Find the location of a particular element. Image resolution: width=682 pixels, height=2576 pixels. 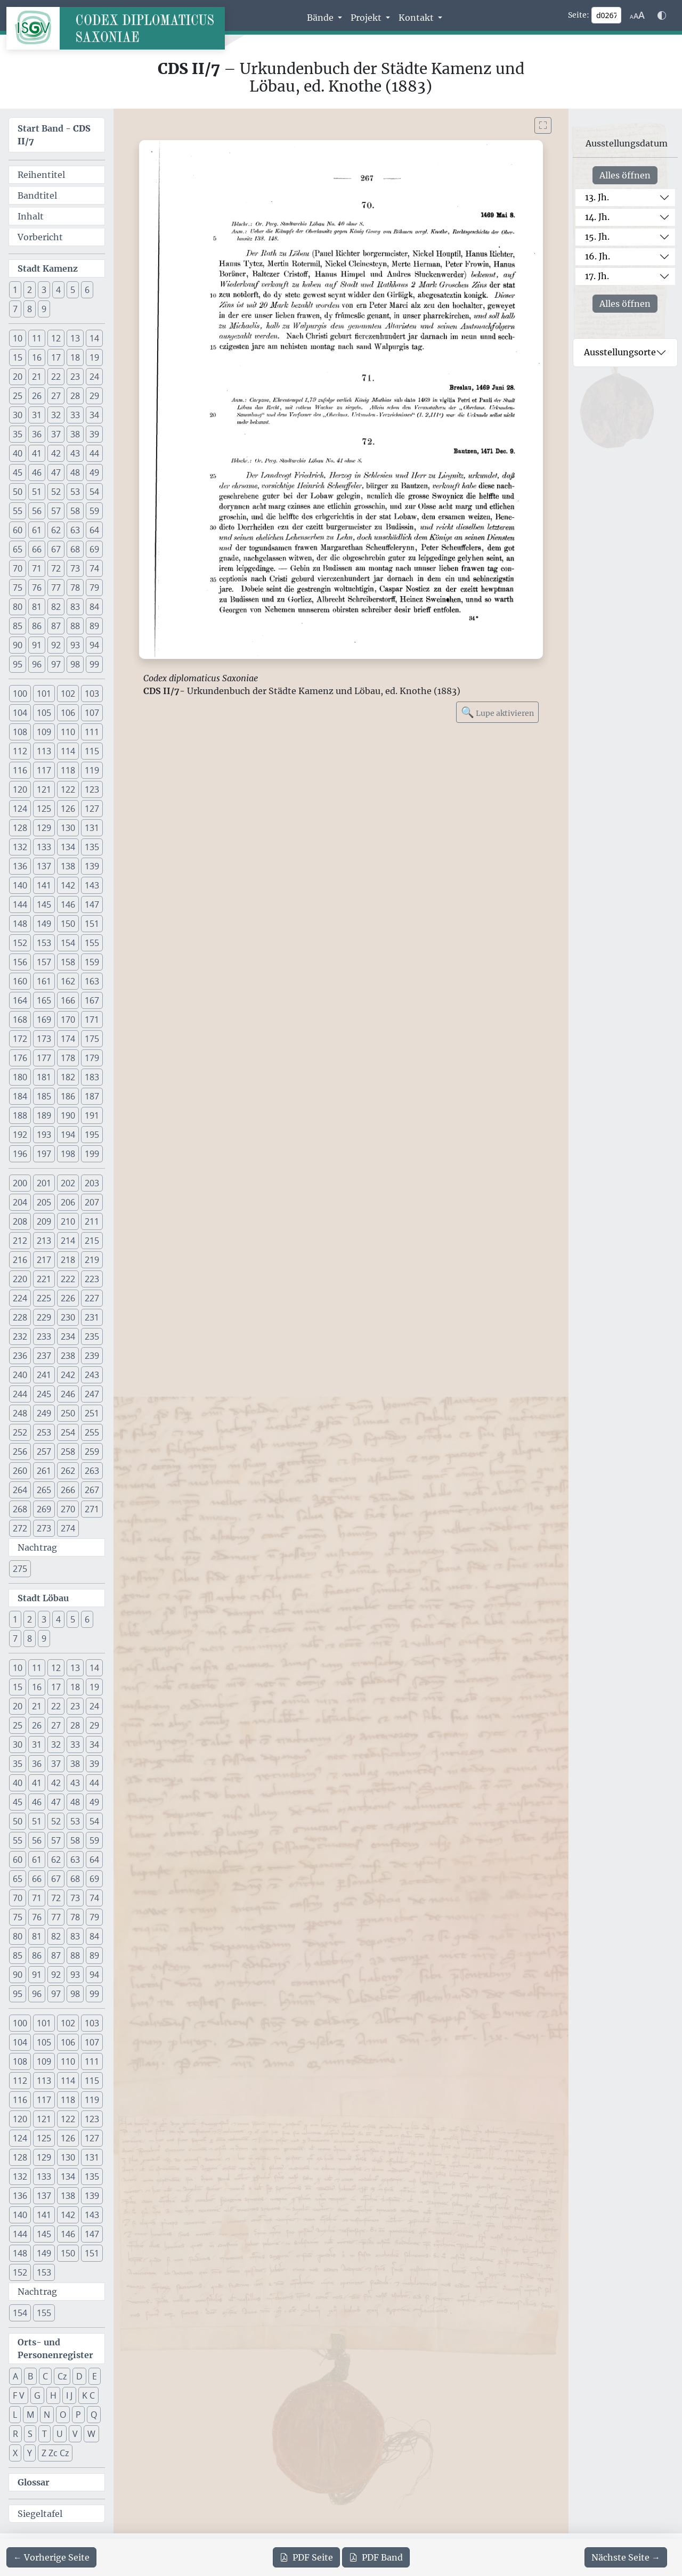

249 [button] is located at coordinates (44, 1413).